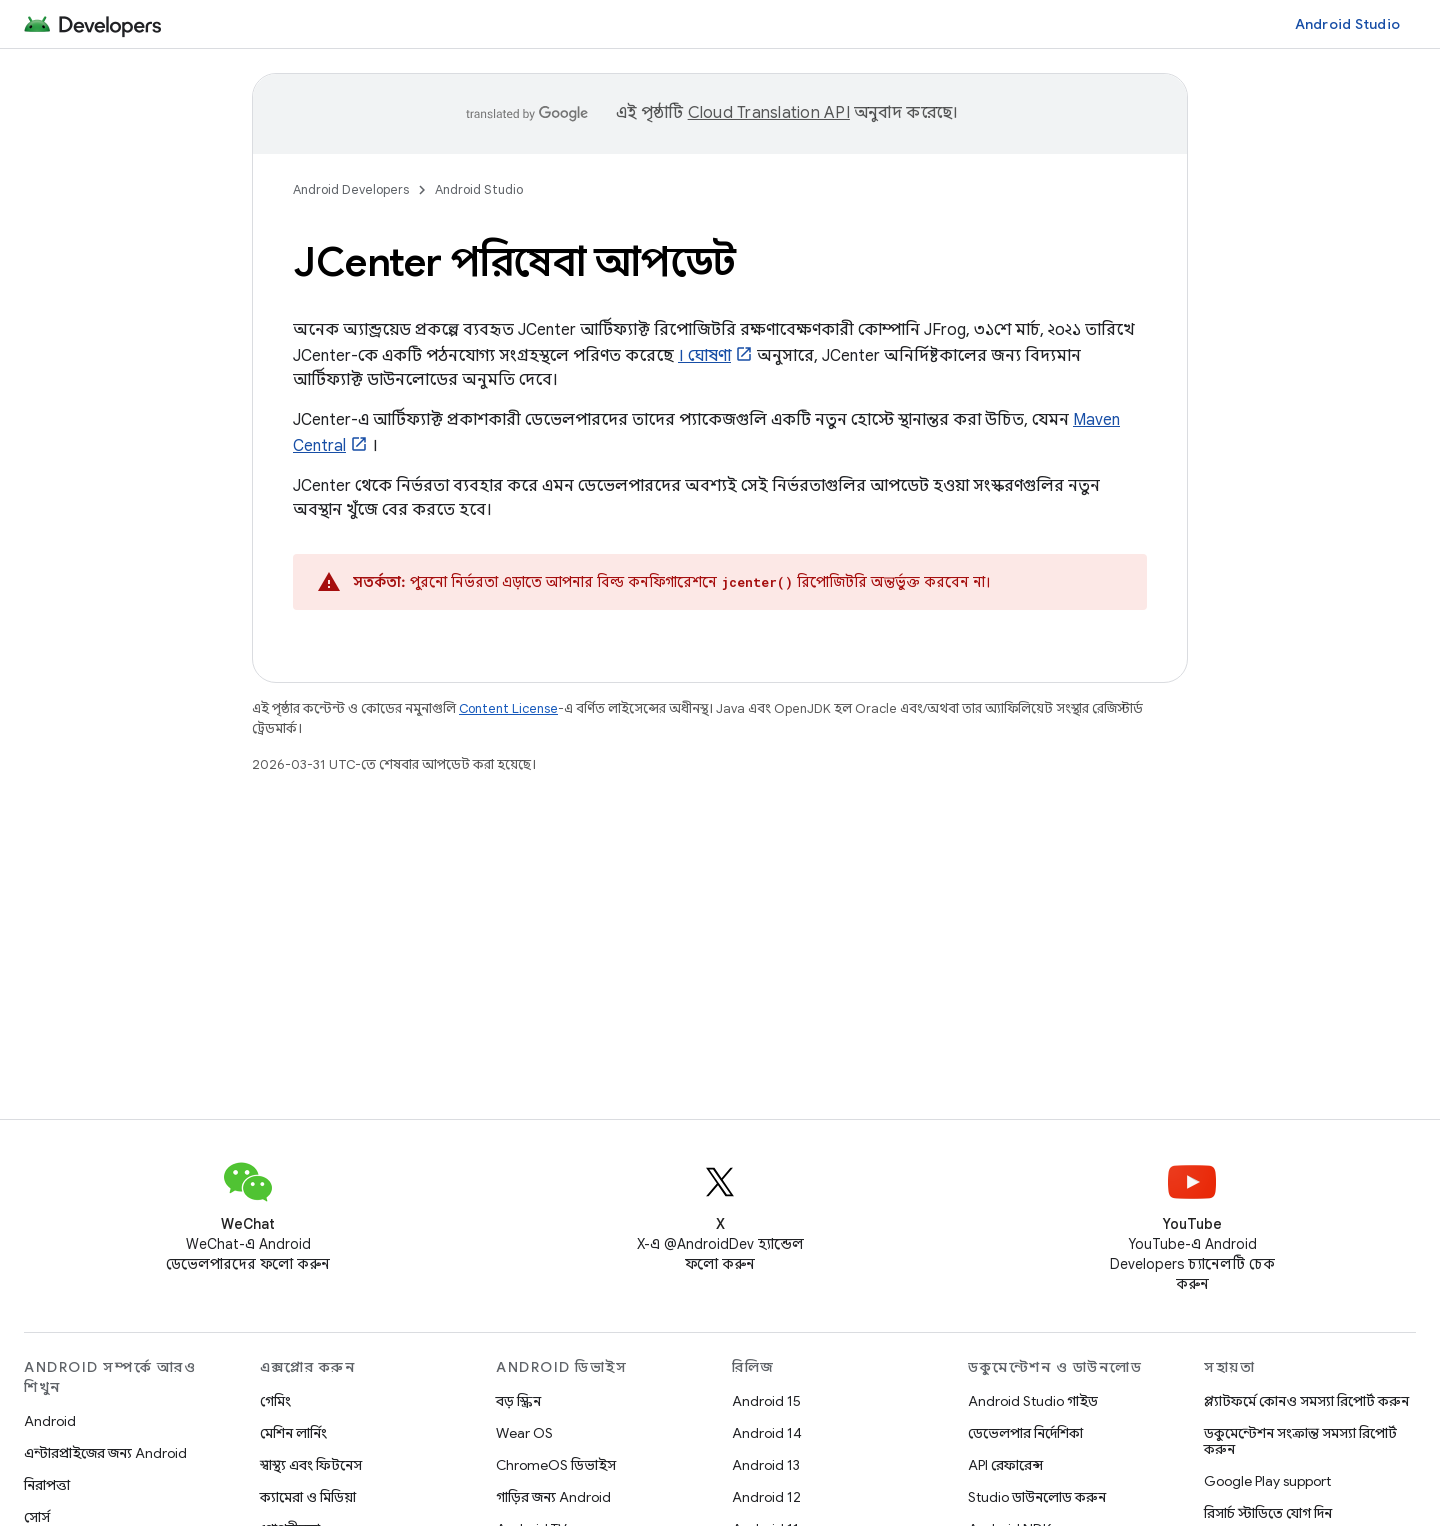 This screenshot has width=1440, height=1526. Describe the element at coordinates (1267, 1481) in the screenshot. I see `Google Play support` at that location.